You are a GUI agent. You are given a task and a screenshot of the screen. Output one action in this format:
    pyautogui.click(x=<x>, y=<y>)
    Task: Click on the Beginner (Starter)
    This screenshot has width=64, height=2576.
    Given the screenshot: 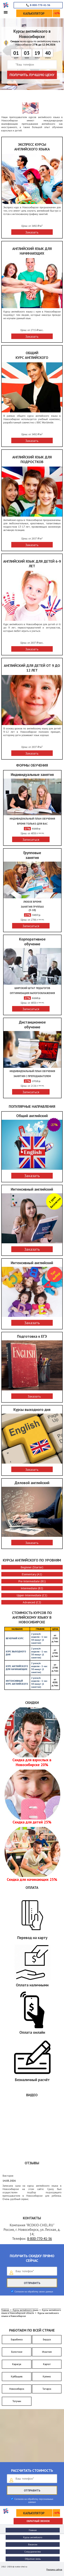 What is the action you would take?
    pyautogui.click(x=32, y=1567)
    